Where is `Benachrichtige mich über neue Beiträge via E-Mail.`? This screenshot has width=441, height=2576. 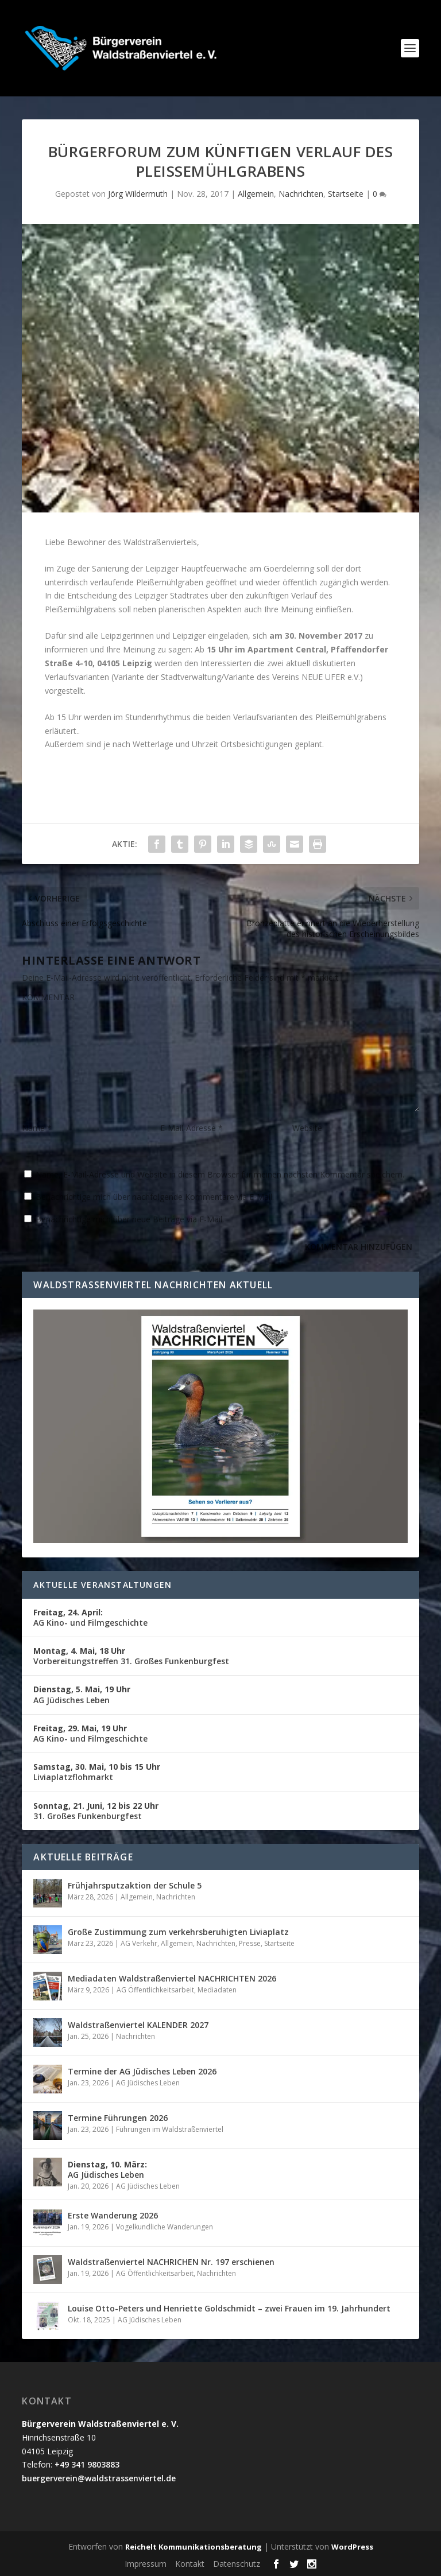
Benachrichtige mich über neue Beiträge via E-Mail. is located at coordinates (130, 1219).